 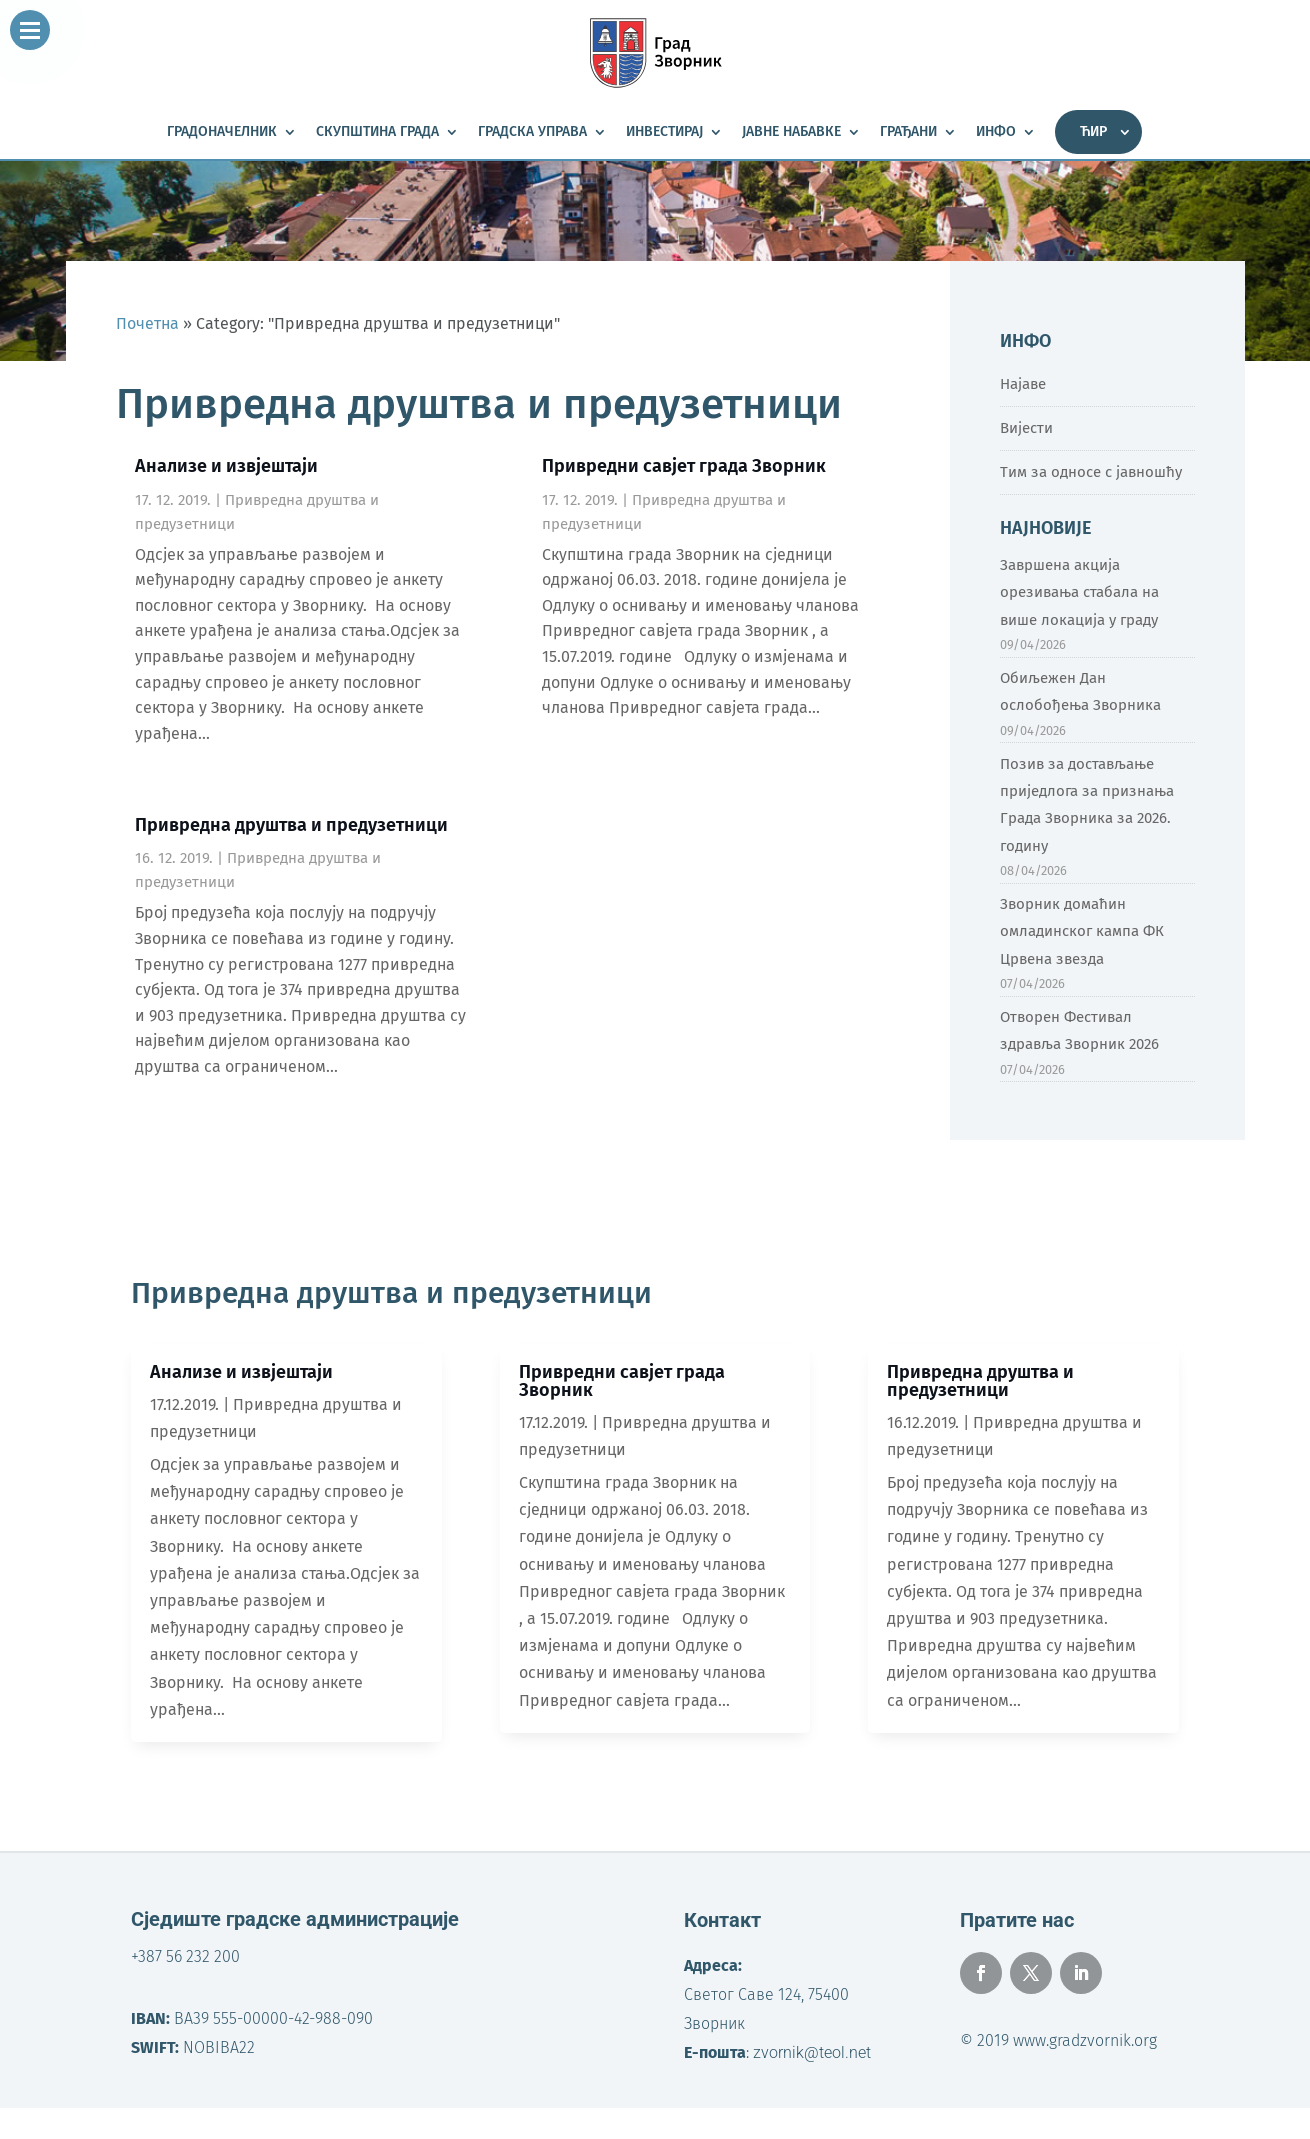 What do you see at coordinates (222, 132) in the screenshot?
I see `Градоначелник` at bounding box center [222, 132].